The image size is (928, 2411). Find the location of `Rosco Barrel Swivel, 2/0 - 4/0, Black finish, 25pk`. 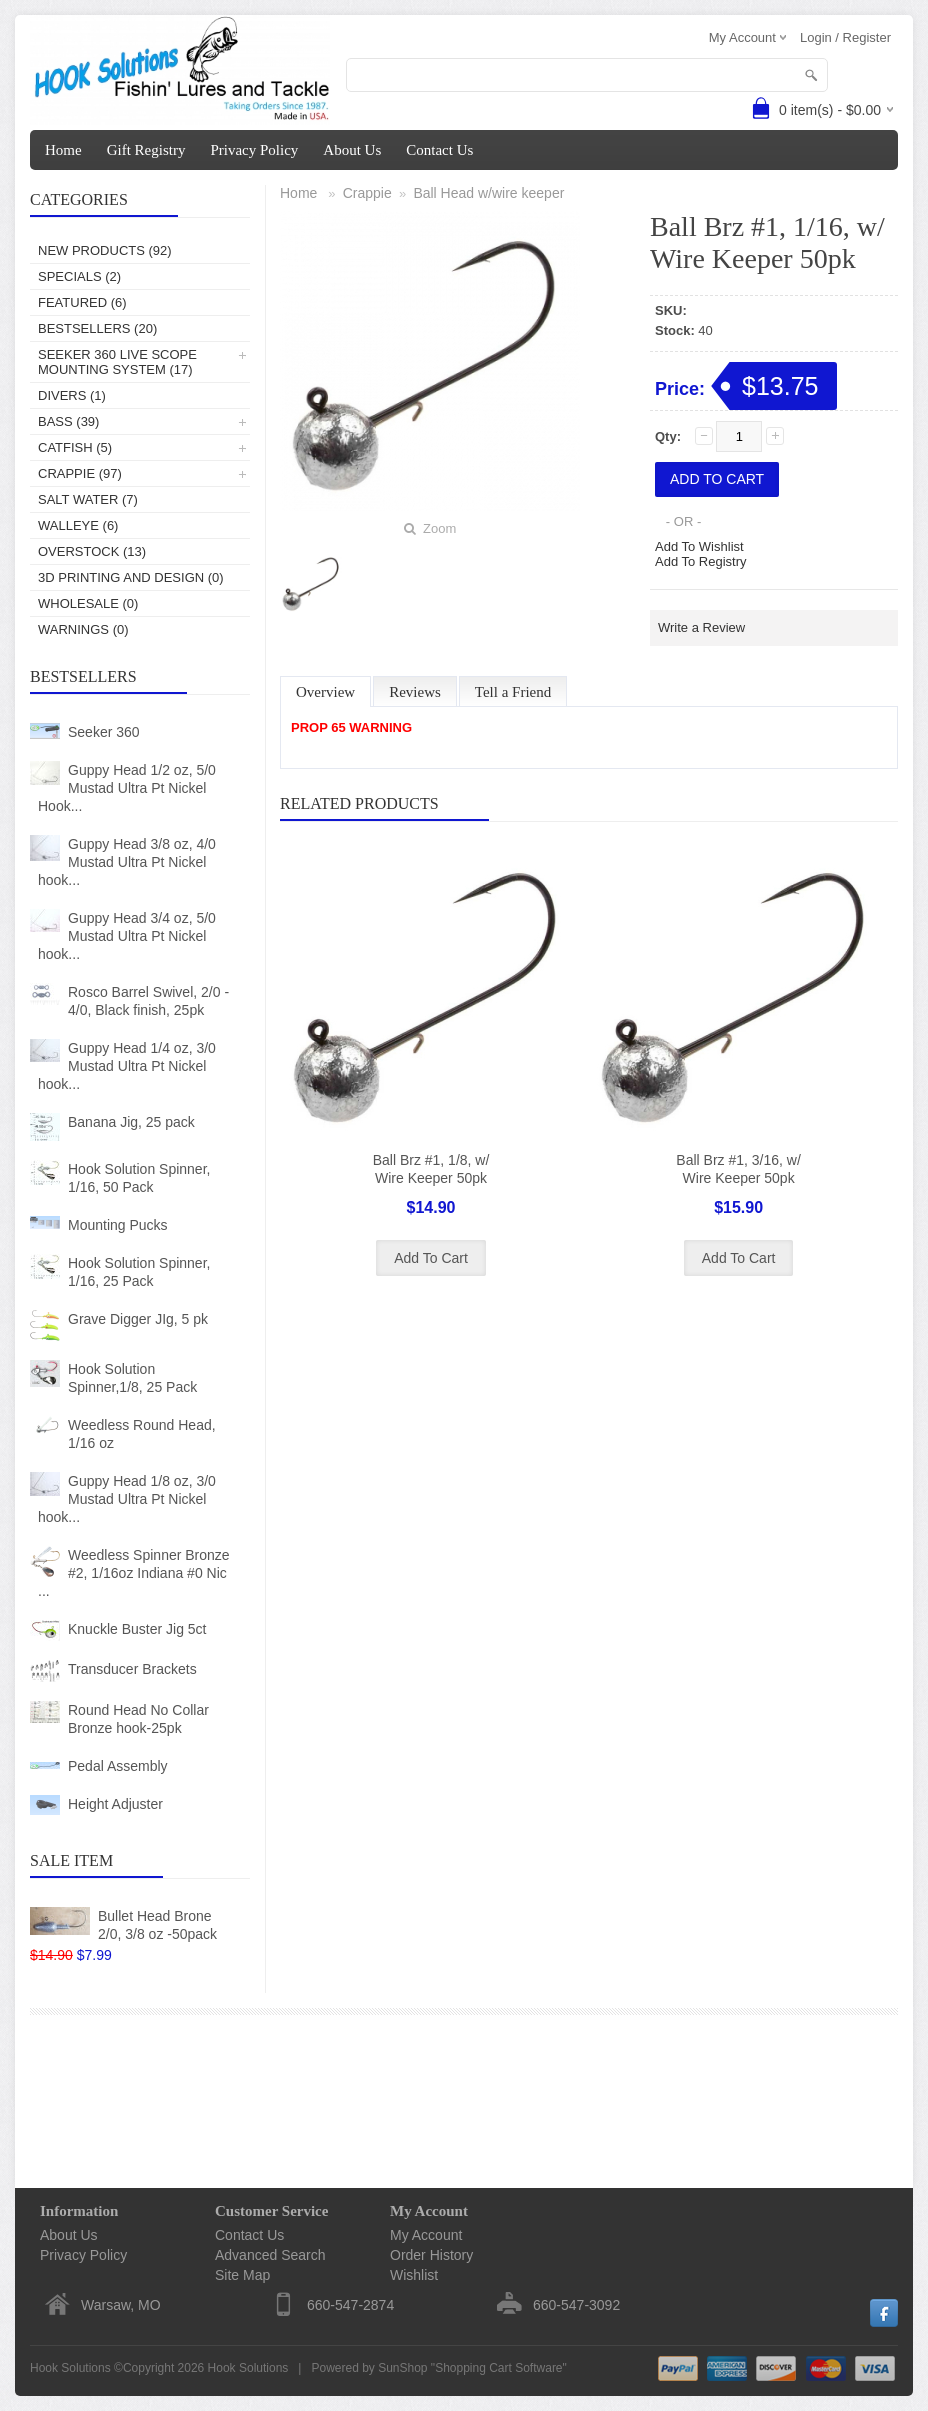

Rosco Barrel Swivel, 2/0 - 4/0, Black finish, 25pk is located at coordinates (148, 1001).